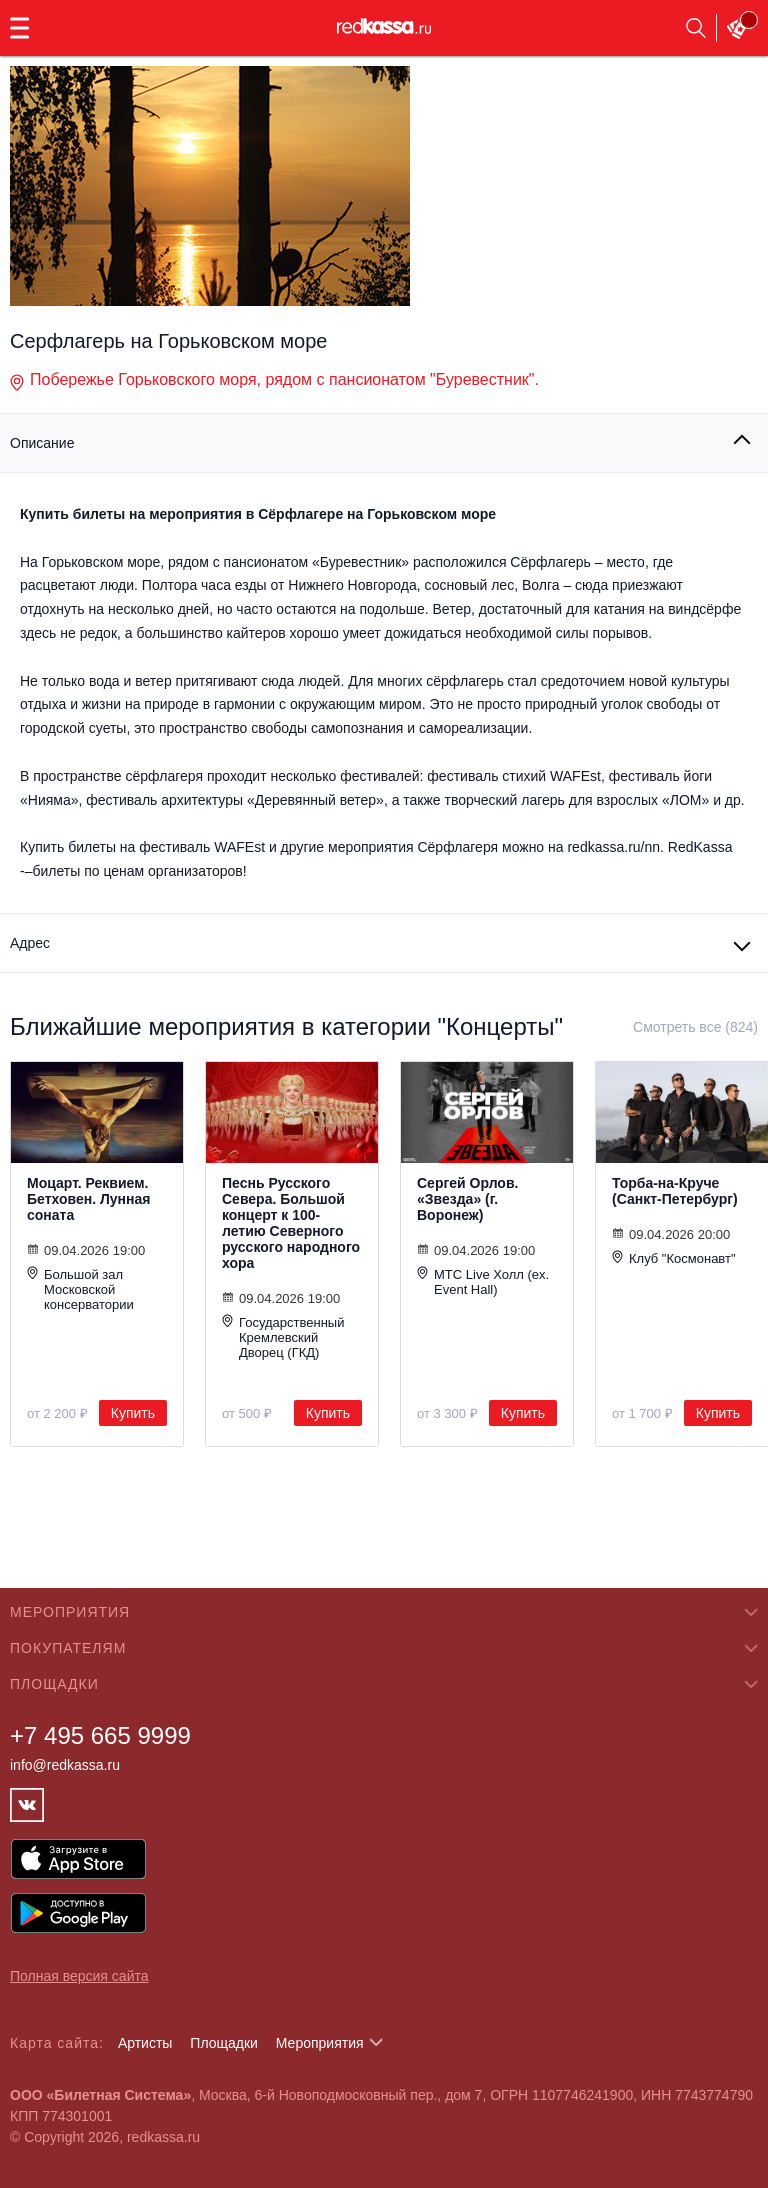 The image size is (768, 2188). Describe the element at coordinates (42, 443) in the screenshot. I see `Описание` at that location.